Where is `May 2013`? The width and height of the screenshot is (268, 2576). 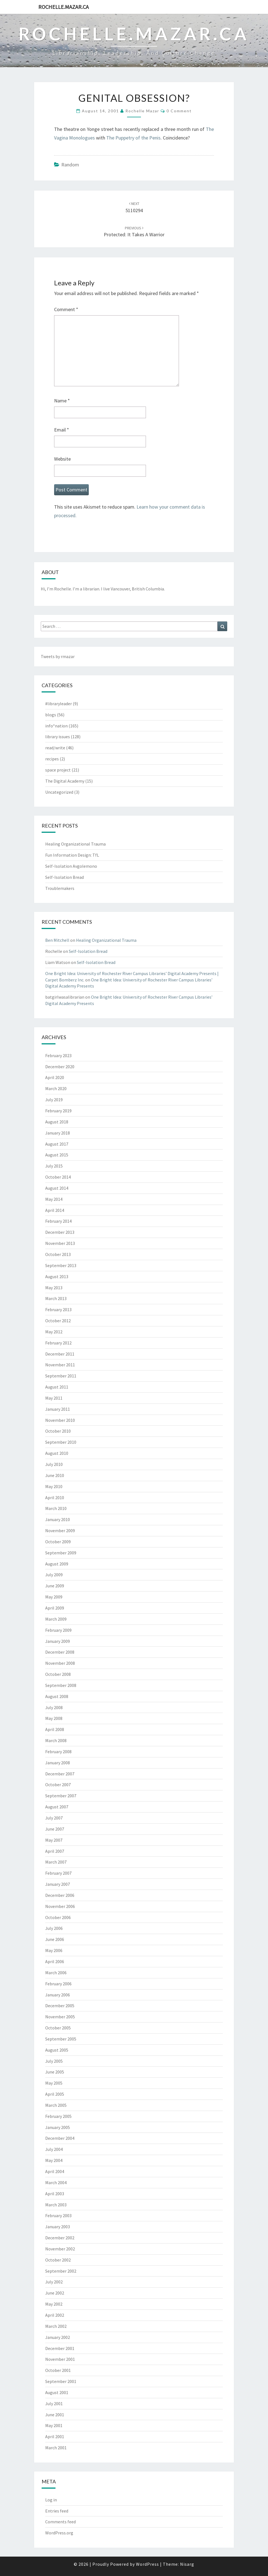 May 2013 is located at coordinates (53, 1287).